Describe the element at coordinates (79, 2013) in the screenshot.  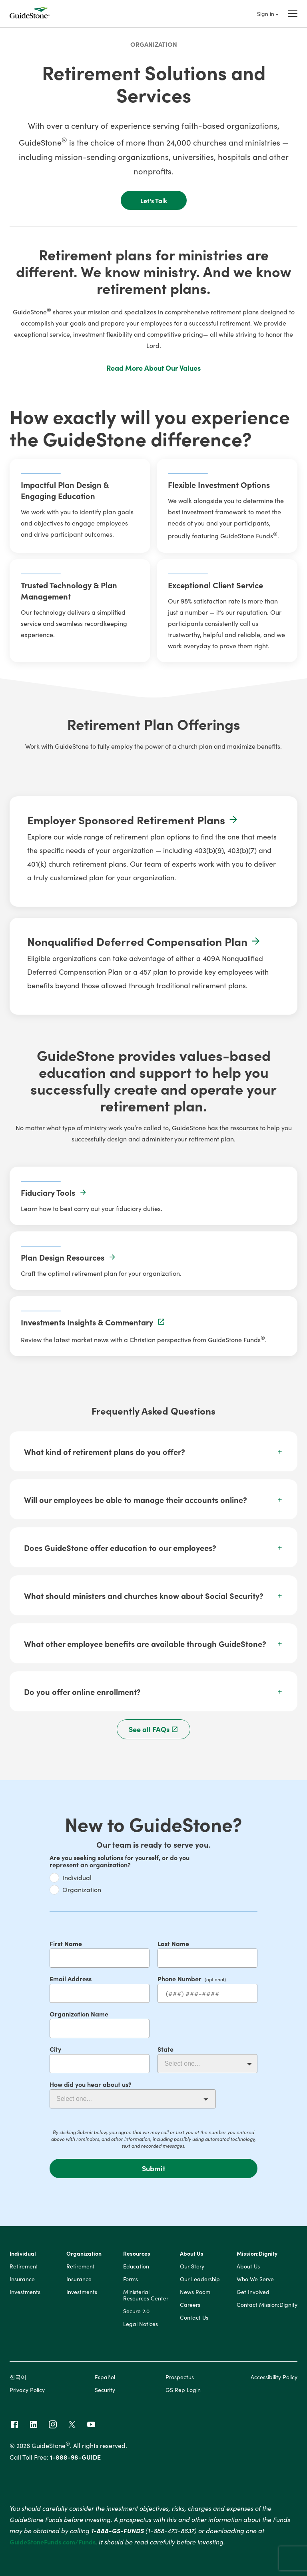
I see `Organization Name` at that location.